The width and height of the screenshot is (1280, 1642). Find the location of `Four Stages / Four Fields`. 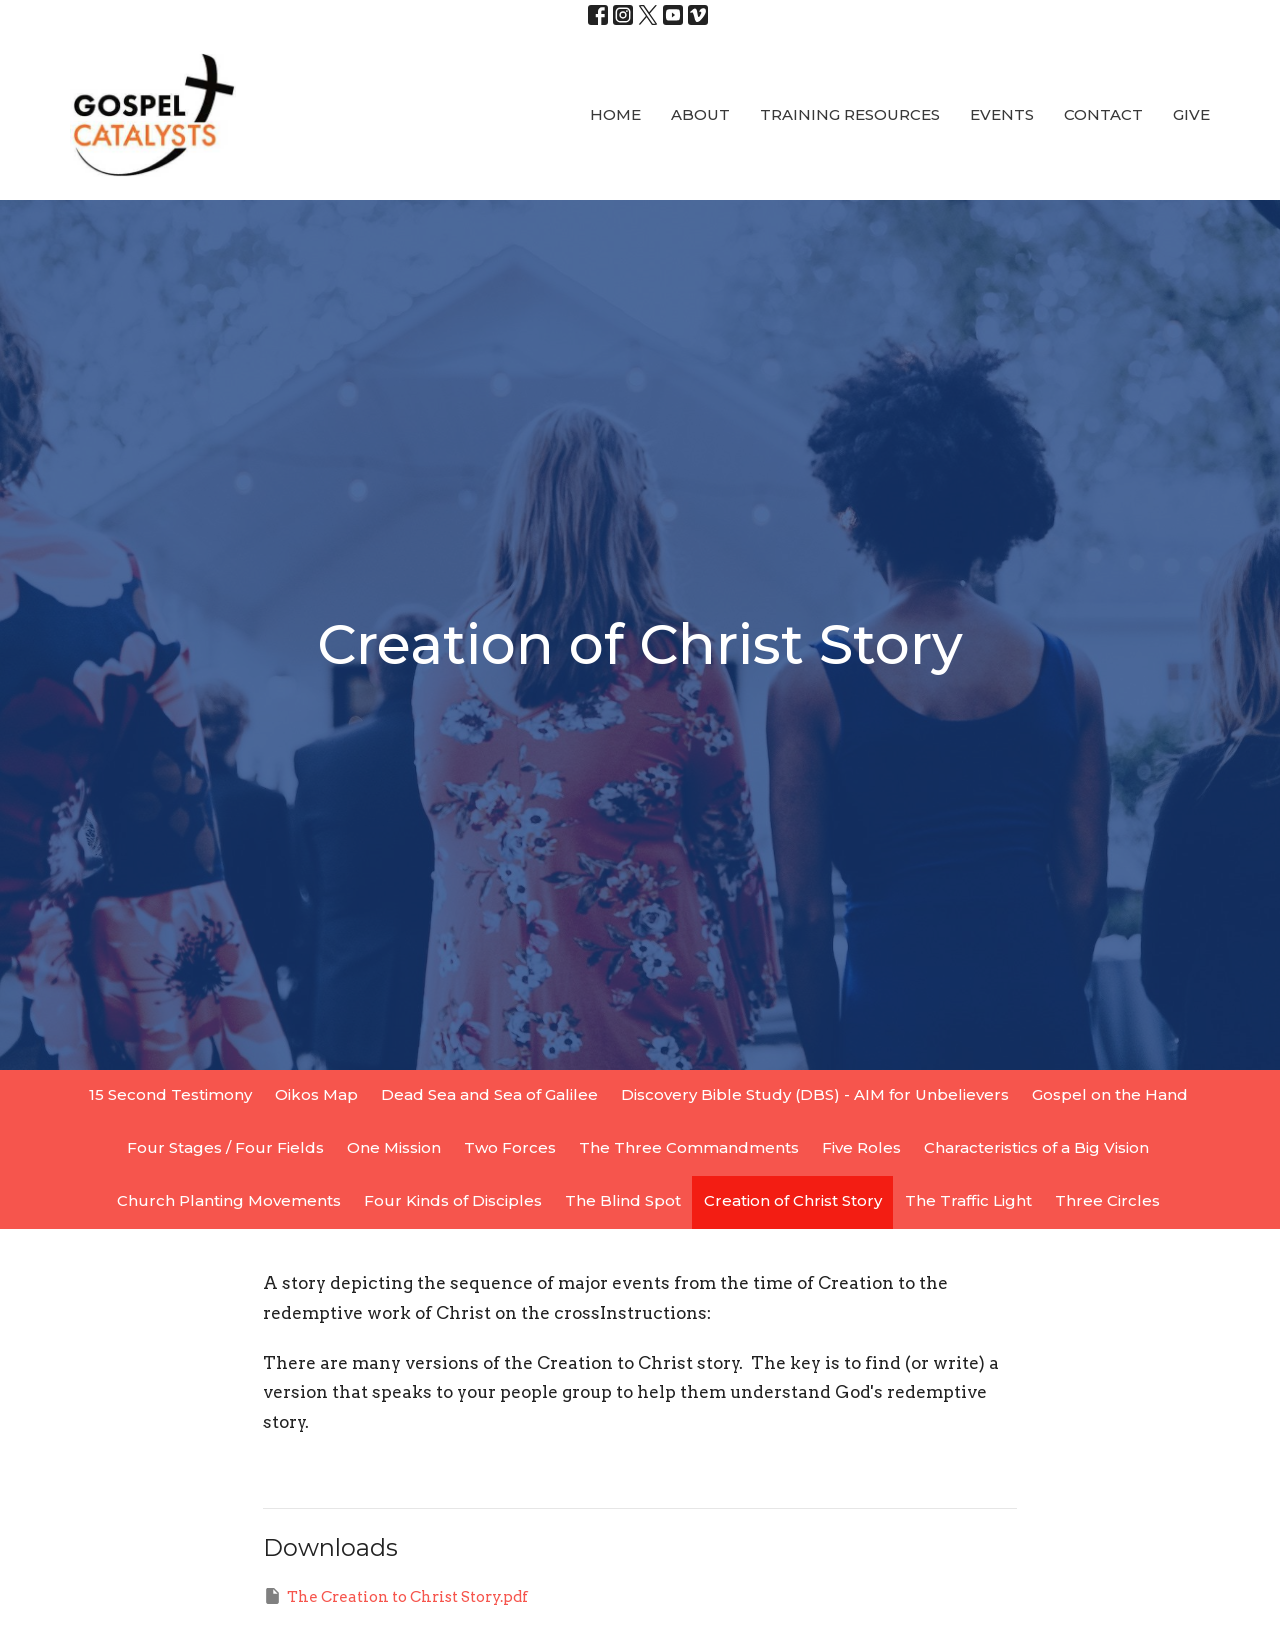

Four Stages / Four Fields is located at coordinates (225, 1147).